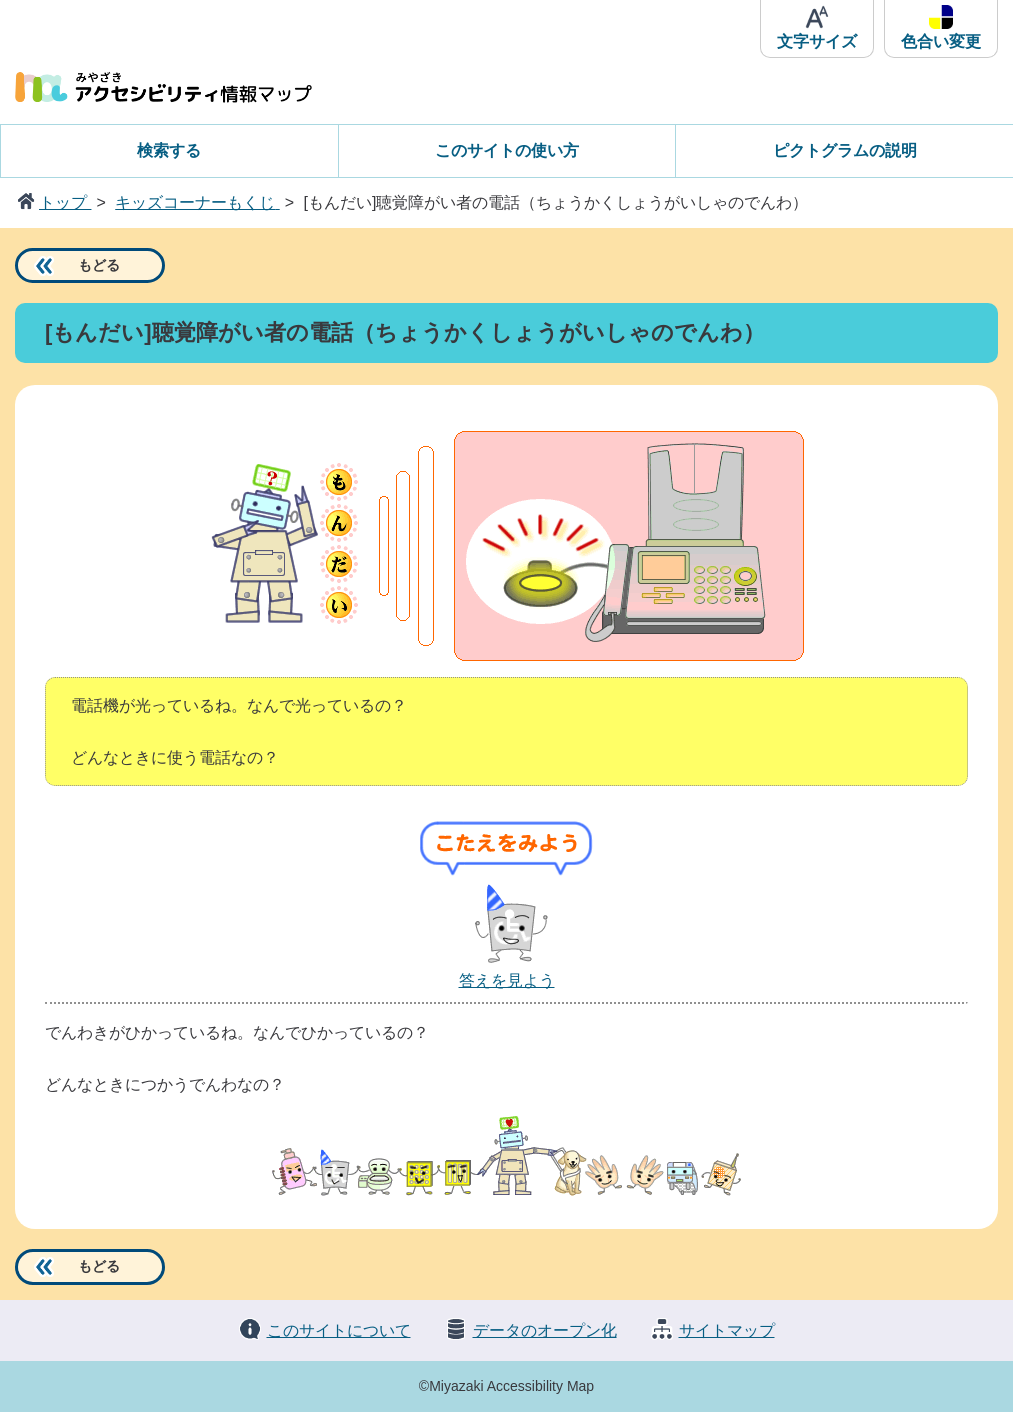 The image size is (1013, 1412). What do you see at coordinates (169, 150) in the screenshot?
I see `検索する` at bounding box center [169, 150].